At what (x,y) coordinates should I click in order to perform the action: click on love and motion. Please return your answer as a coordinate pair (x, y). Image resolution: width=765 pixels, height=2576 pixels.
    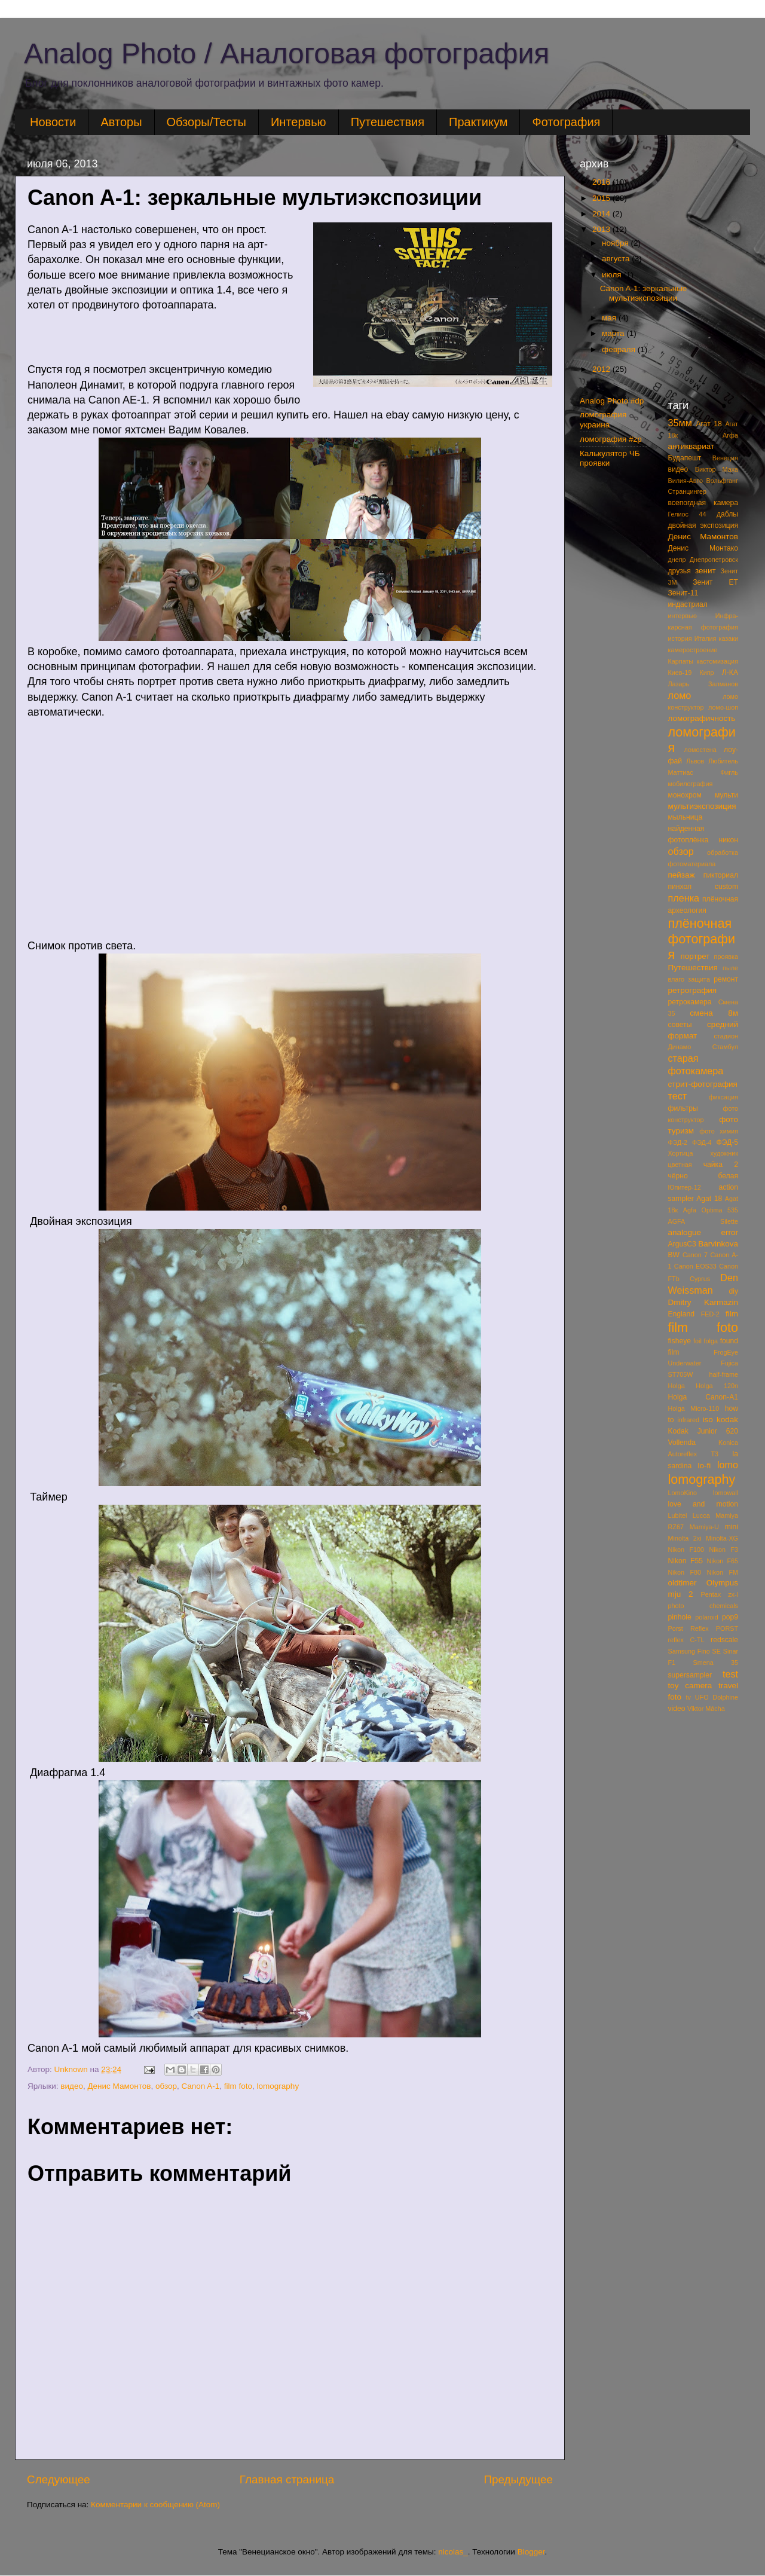
    Looking at the image, I should click on (703, 1504).